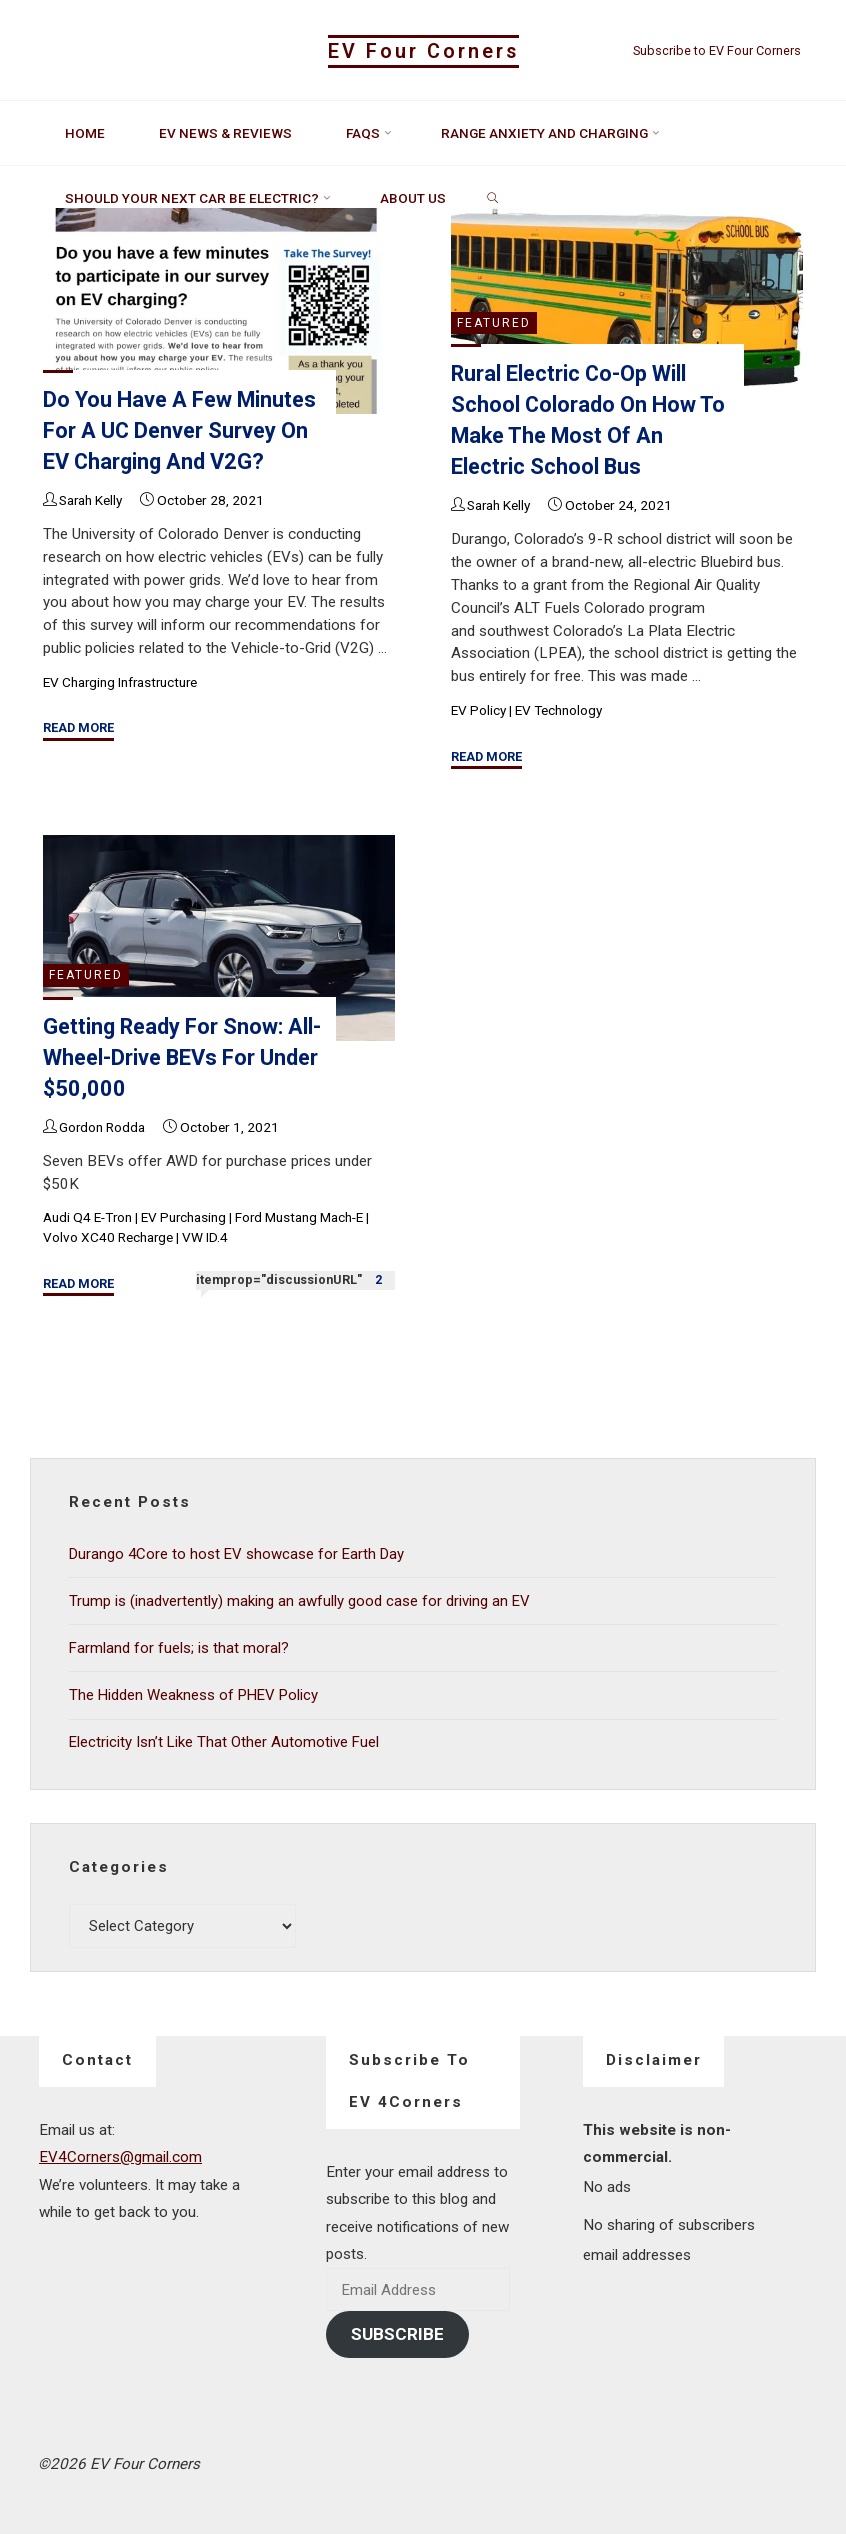 The image size is (846, 2534). I want to click on EV4Corners@gmail.com, so click(120, 2155).